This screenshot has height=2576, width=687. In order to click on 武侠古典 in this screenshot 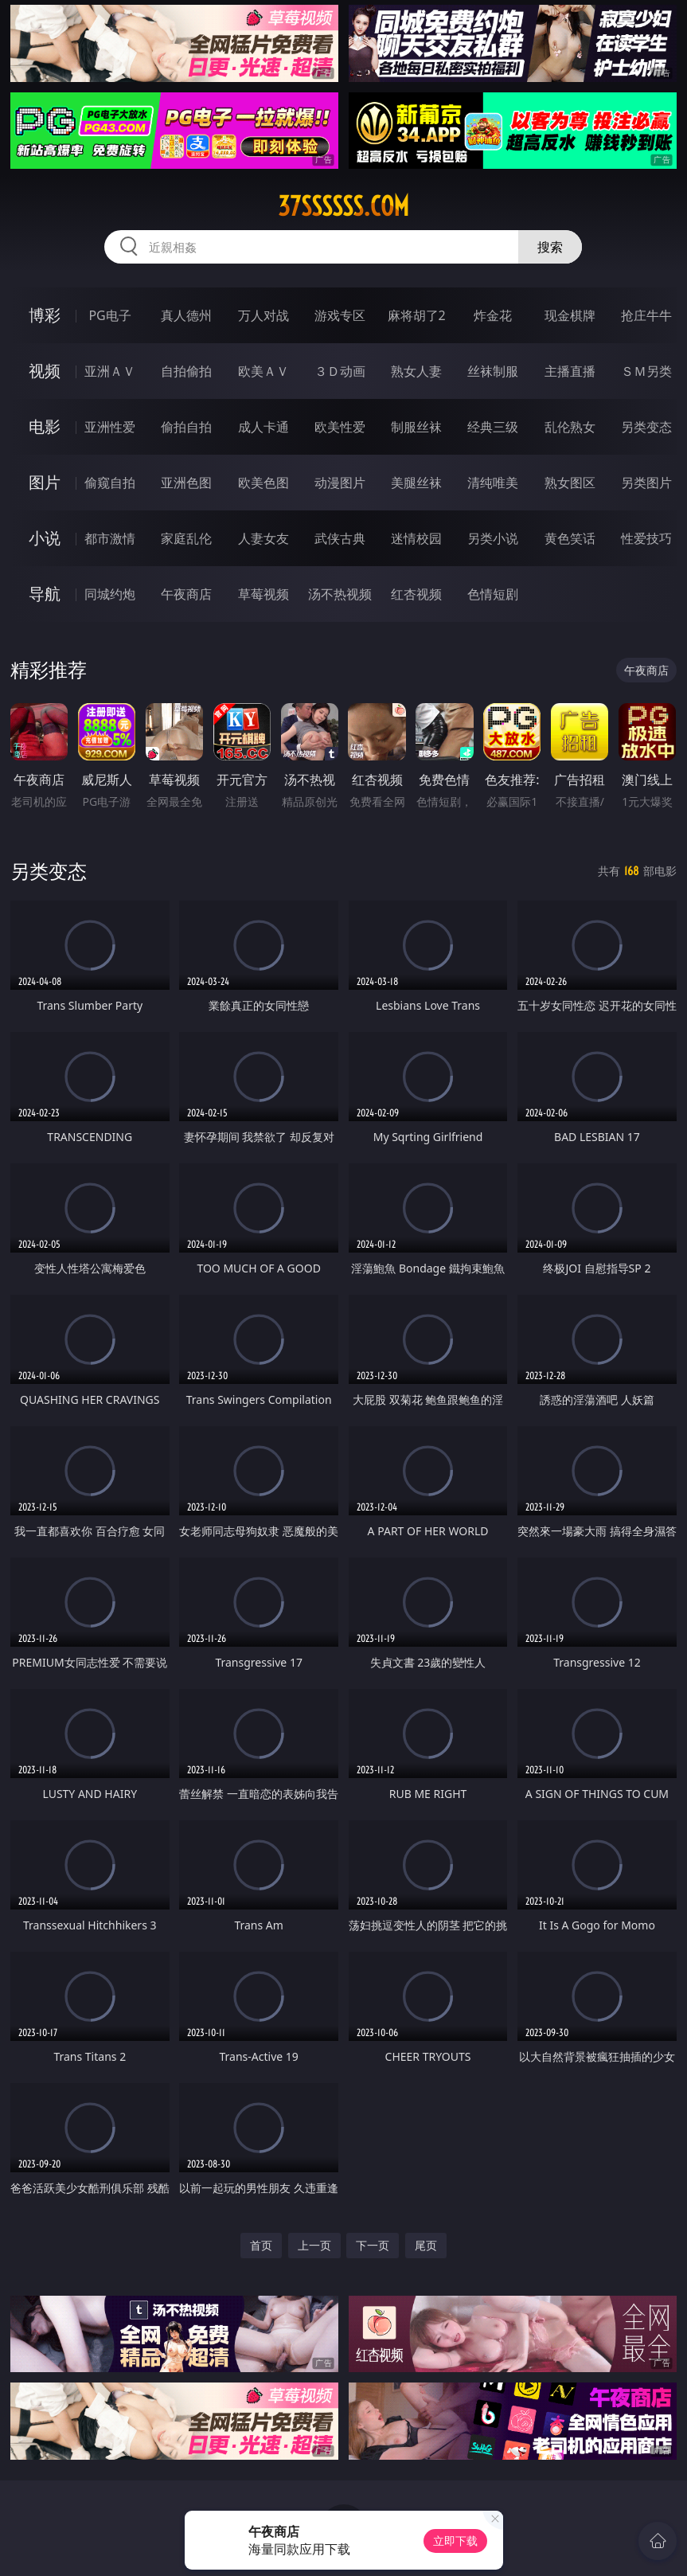, I will do `click(339, 538)`.